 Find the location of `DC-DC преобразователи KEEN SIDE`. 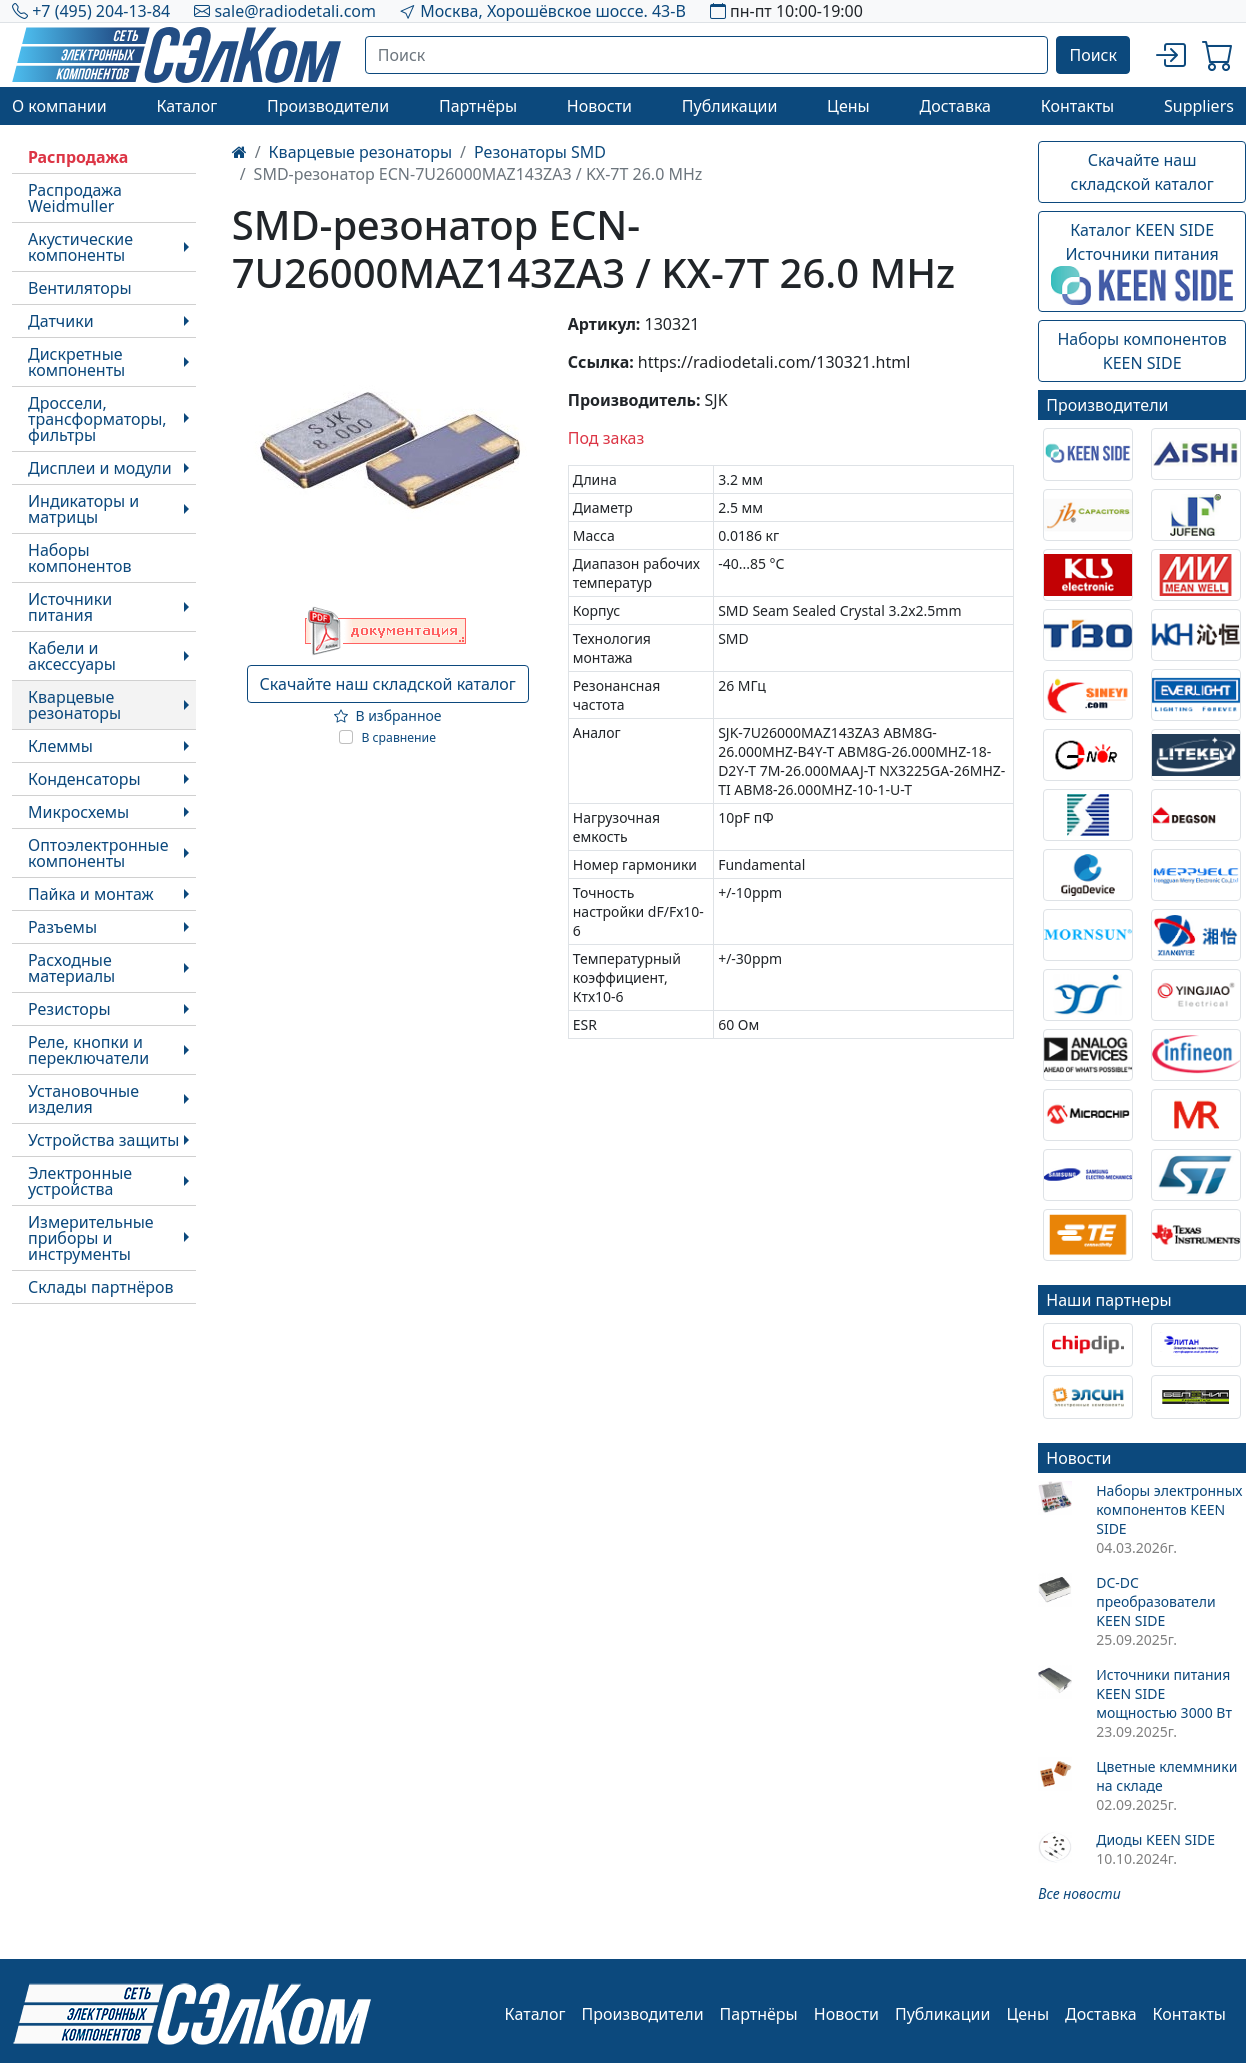

DC-DC преобразователи KEEN SIDE is located at coordinates (1155, 1601).